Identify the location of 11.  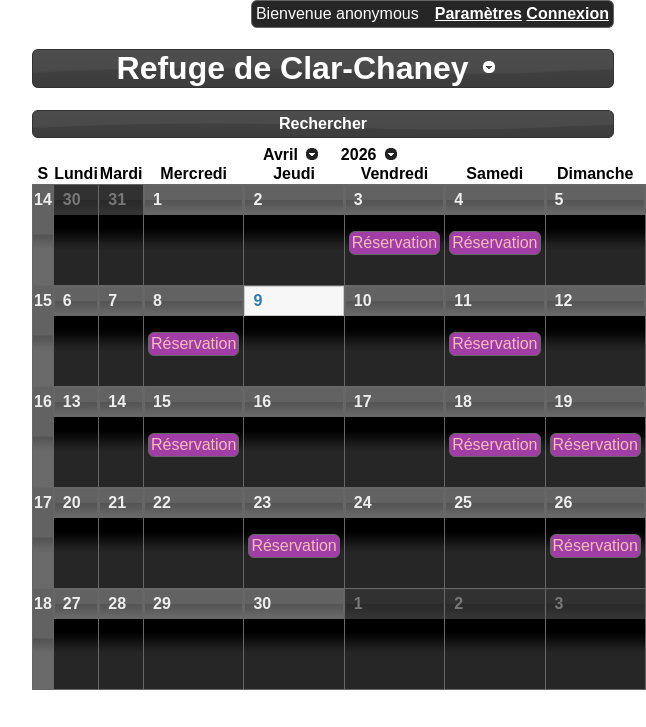
(463, 300).